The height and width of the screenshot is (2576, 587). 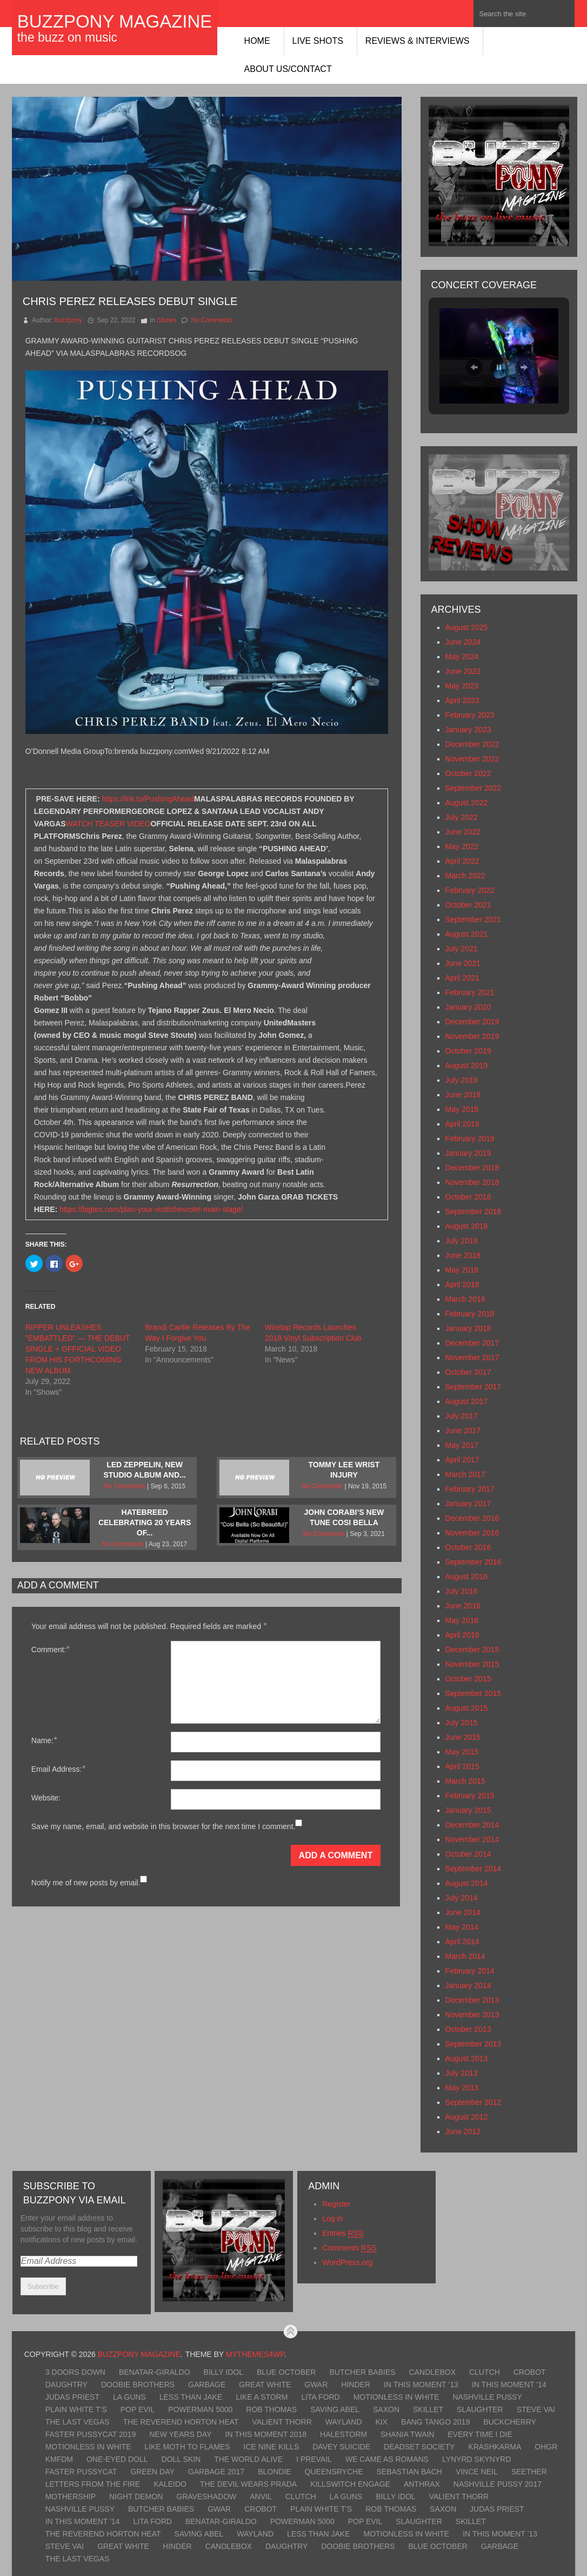 I want to click on November 2018, so click(x=472, y=1182).